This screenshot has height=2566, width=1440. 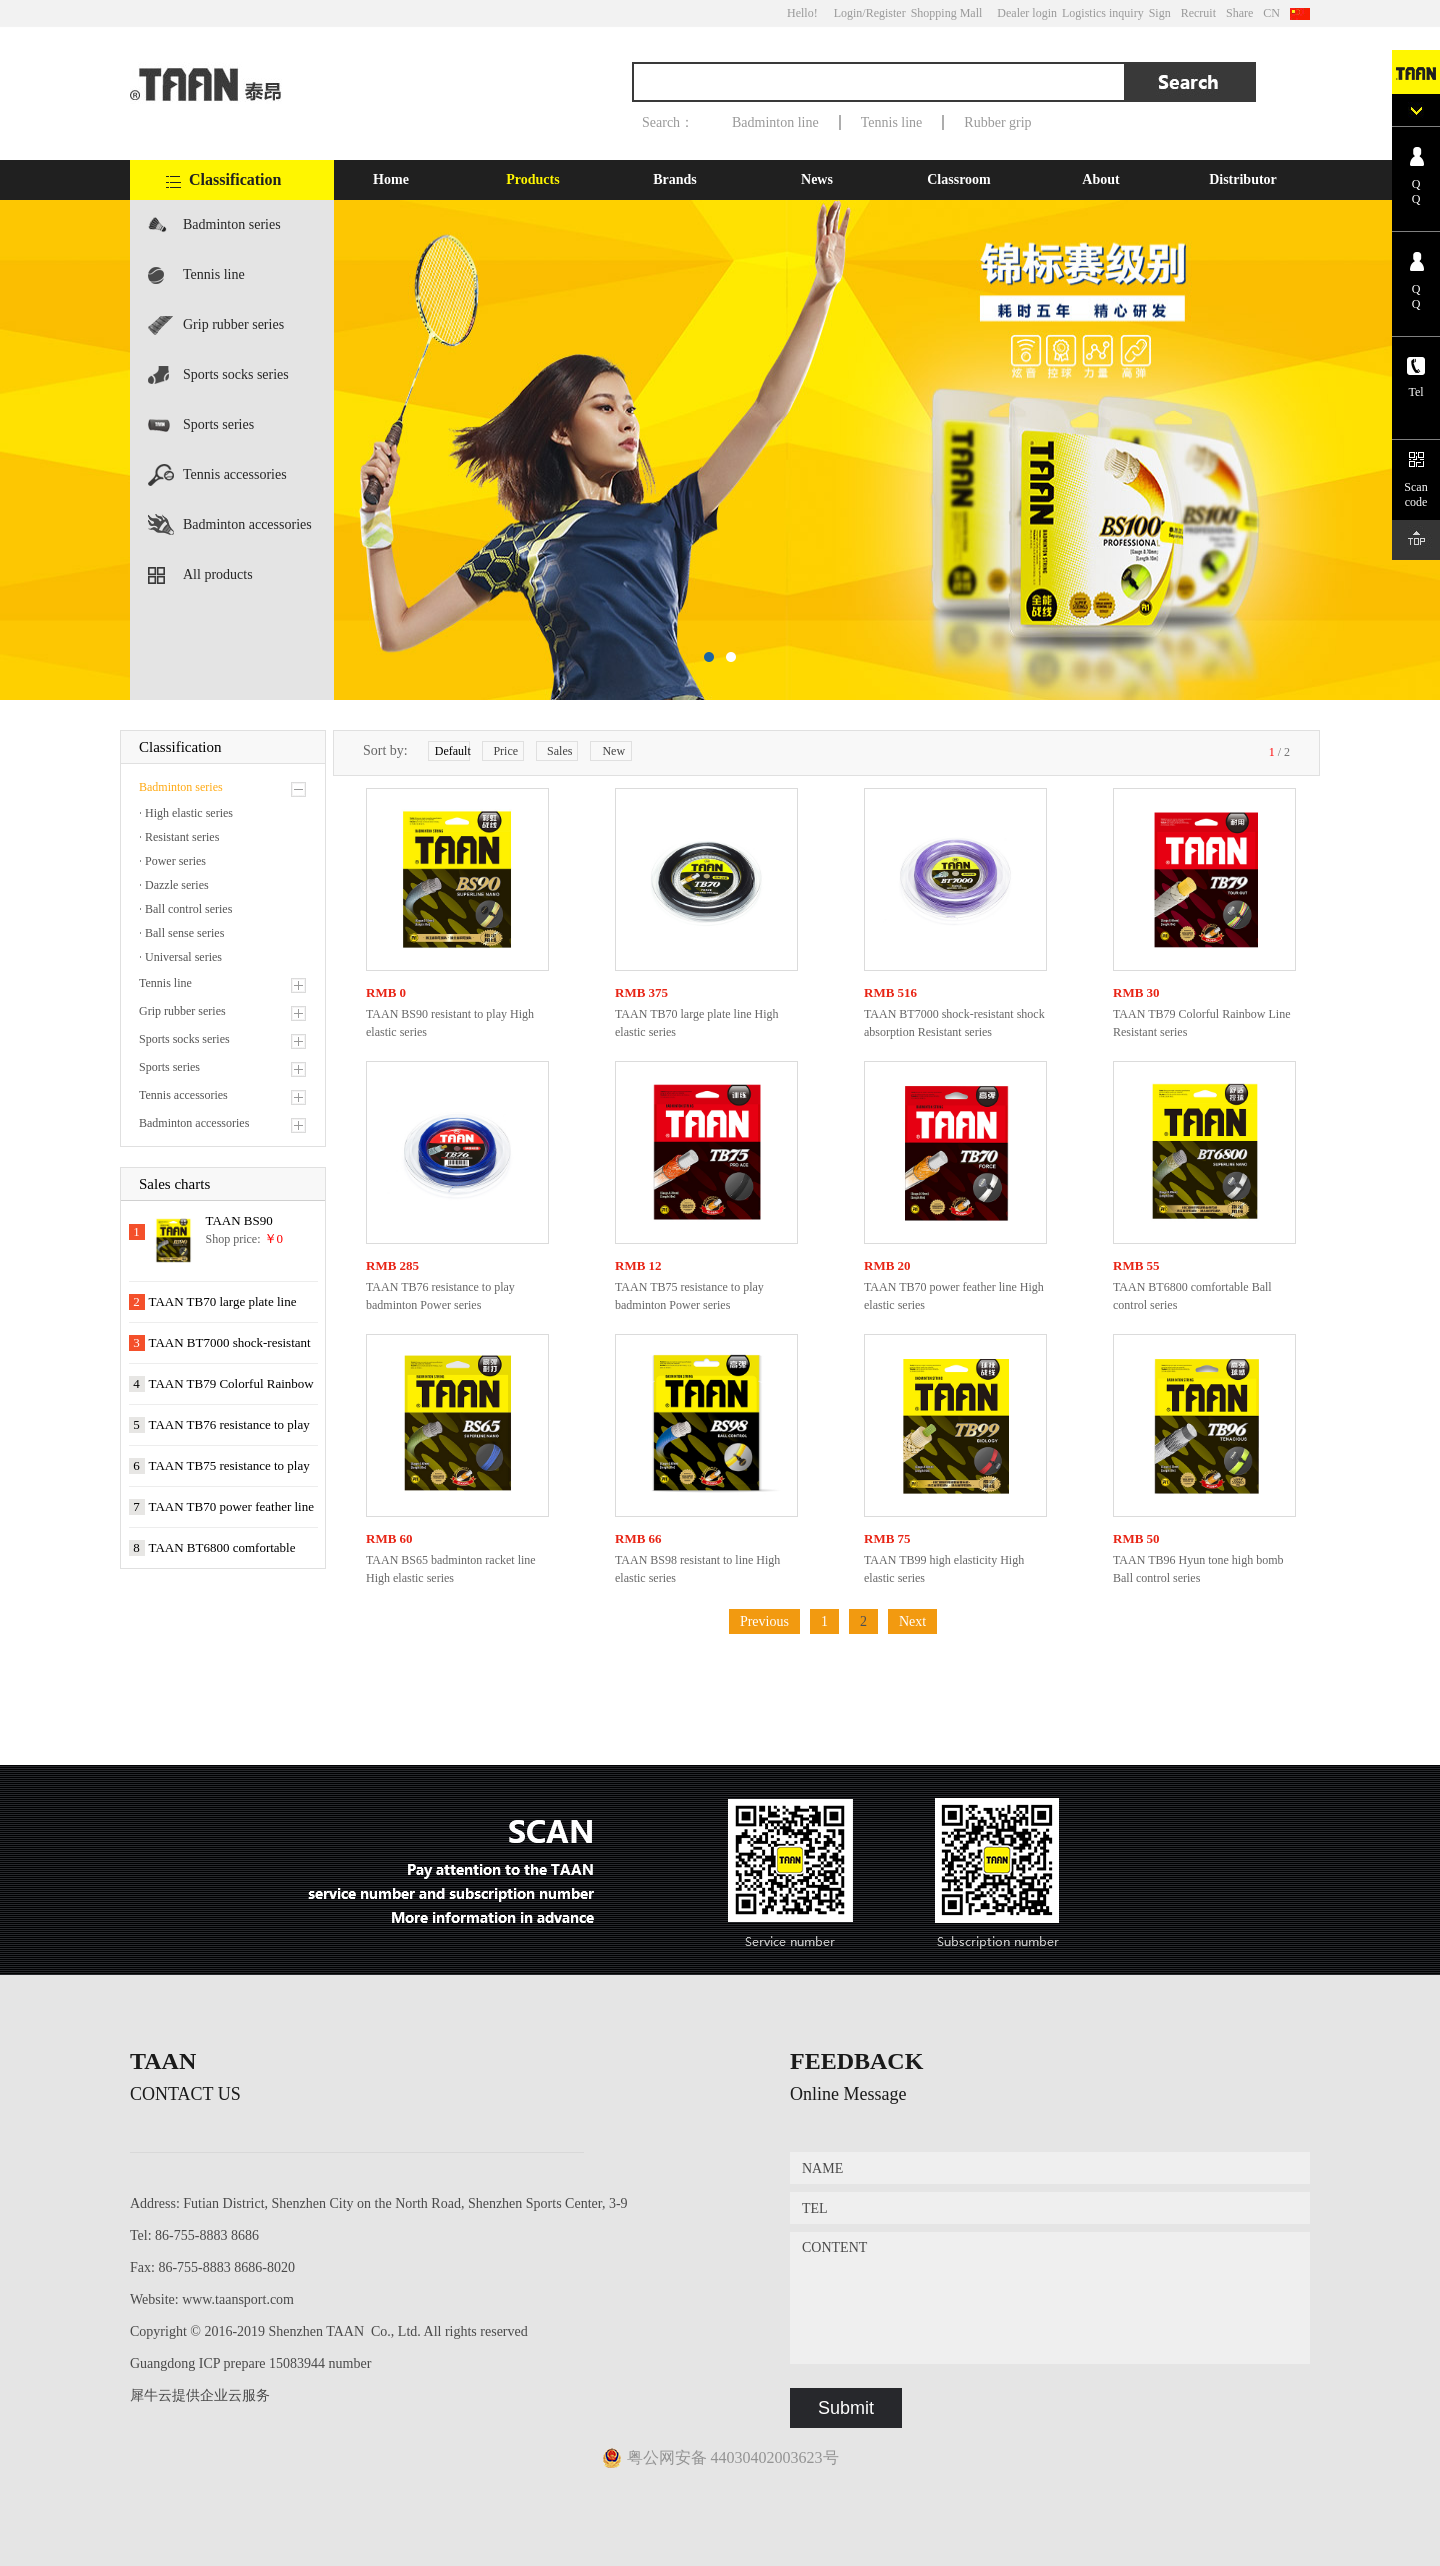 I want to click on Sports series, so click(x=218, y=424).